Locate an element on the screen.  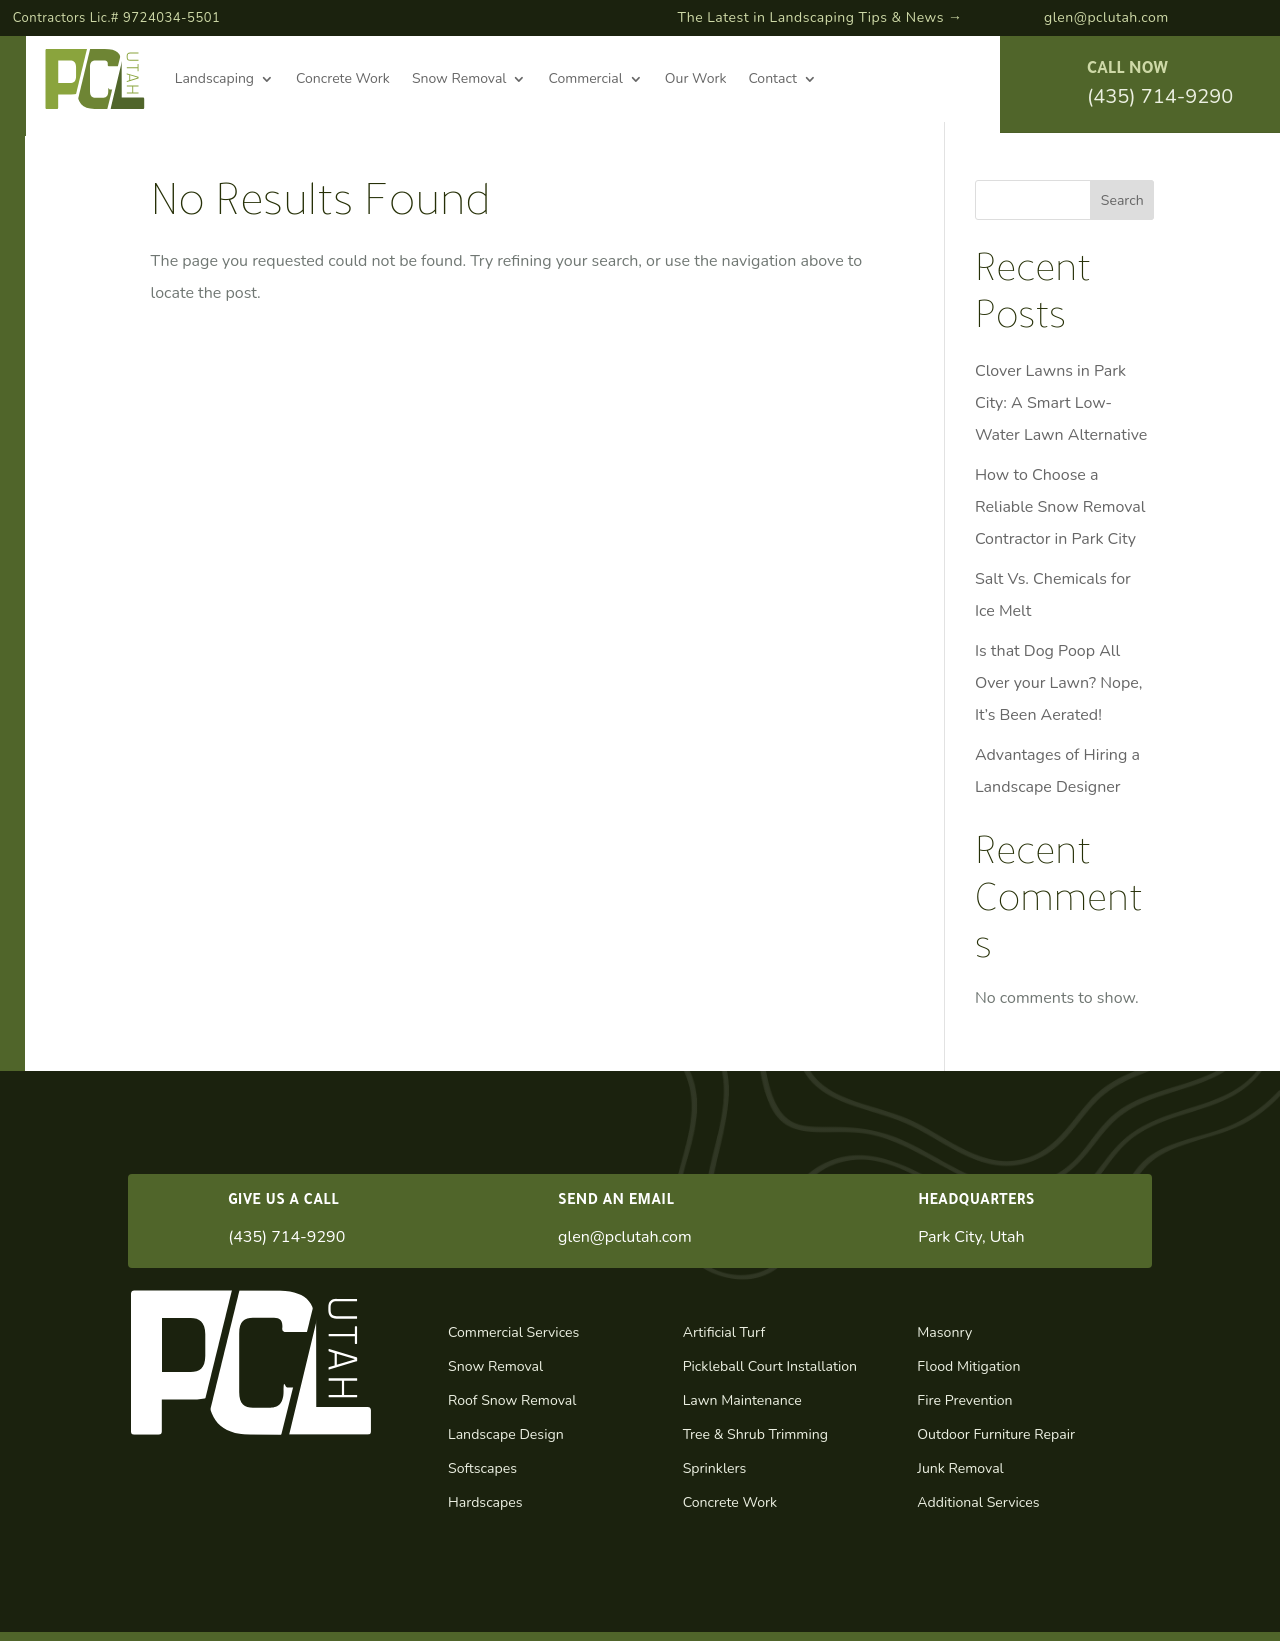
Lawn Maintenance is located at coordinates (742, 1400).